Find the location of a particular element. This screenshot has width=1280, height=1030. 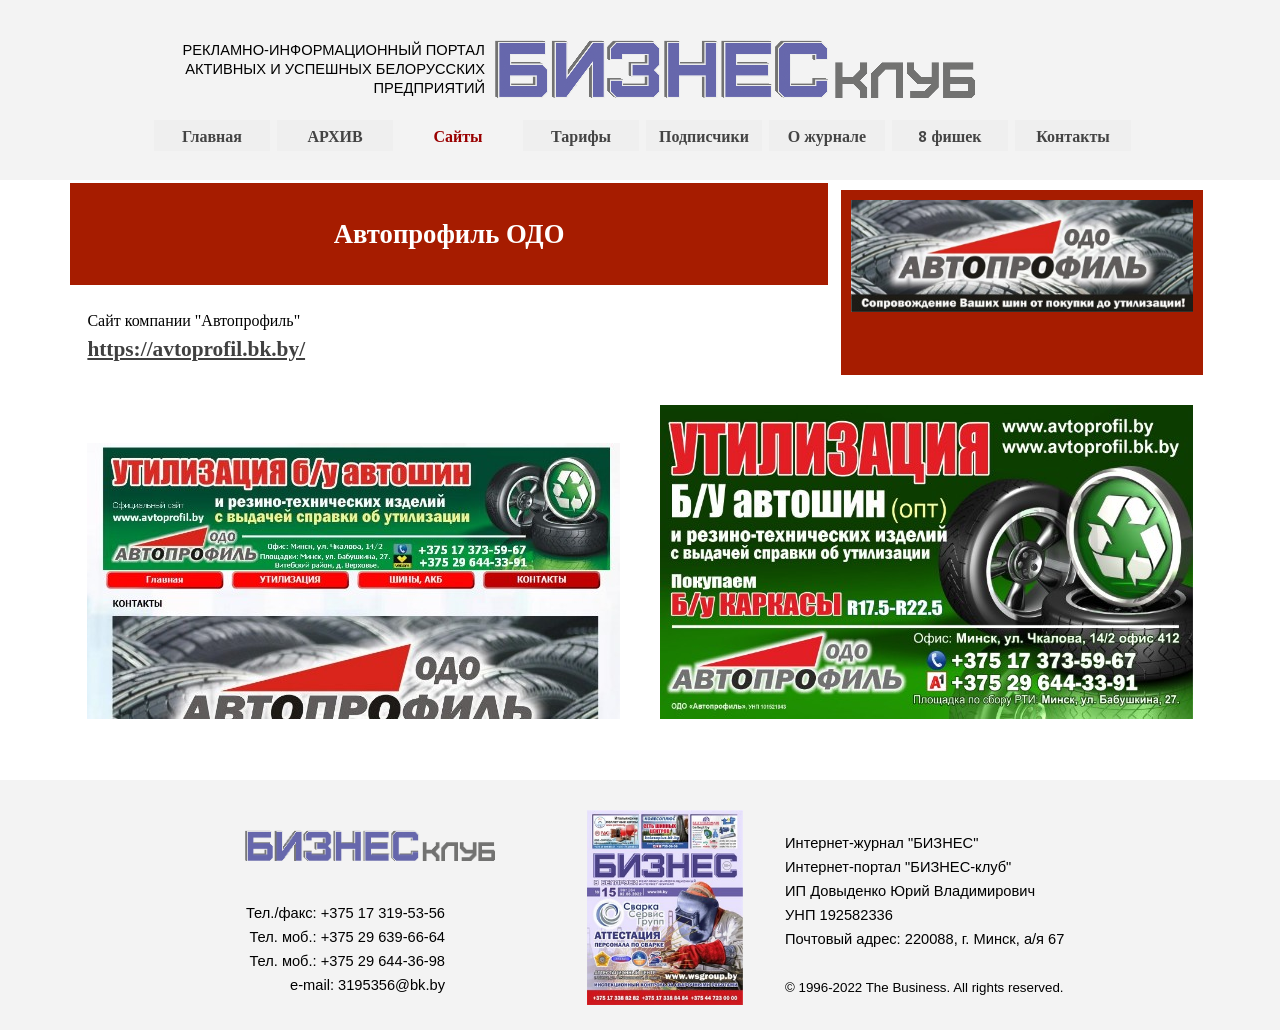

8 фишек is located at coordinates (949, 136).